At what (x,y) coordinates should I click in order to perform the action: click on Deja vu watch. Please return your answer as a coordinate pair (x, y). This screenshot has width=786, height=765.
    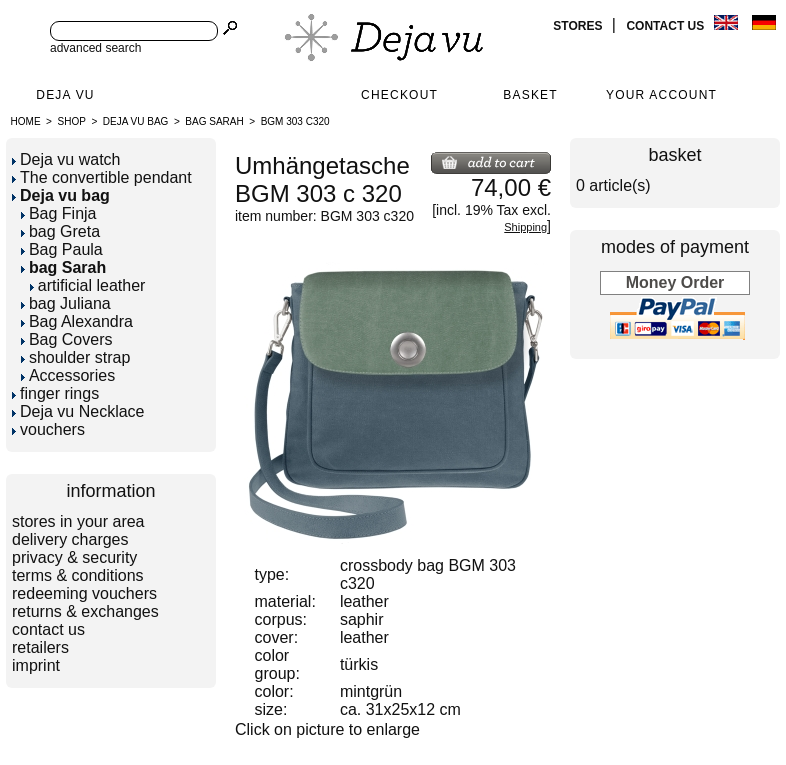
    Looking at the image, I should click on (66, 159).